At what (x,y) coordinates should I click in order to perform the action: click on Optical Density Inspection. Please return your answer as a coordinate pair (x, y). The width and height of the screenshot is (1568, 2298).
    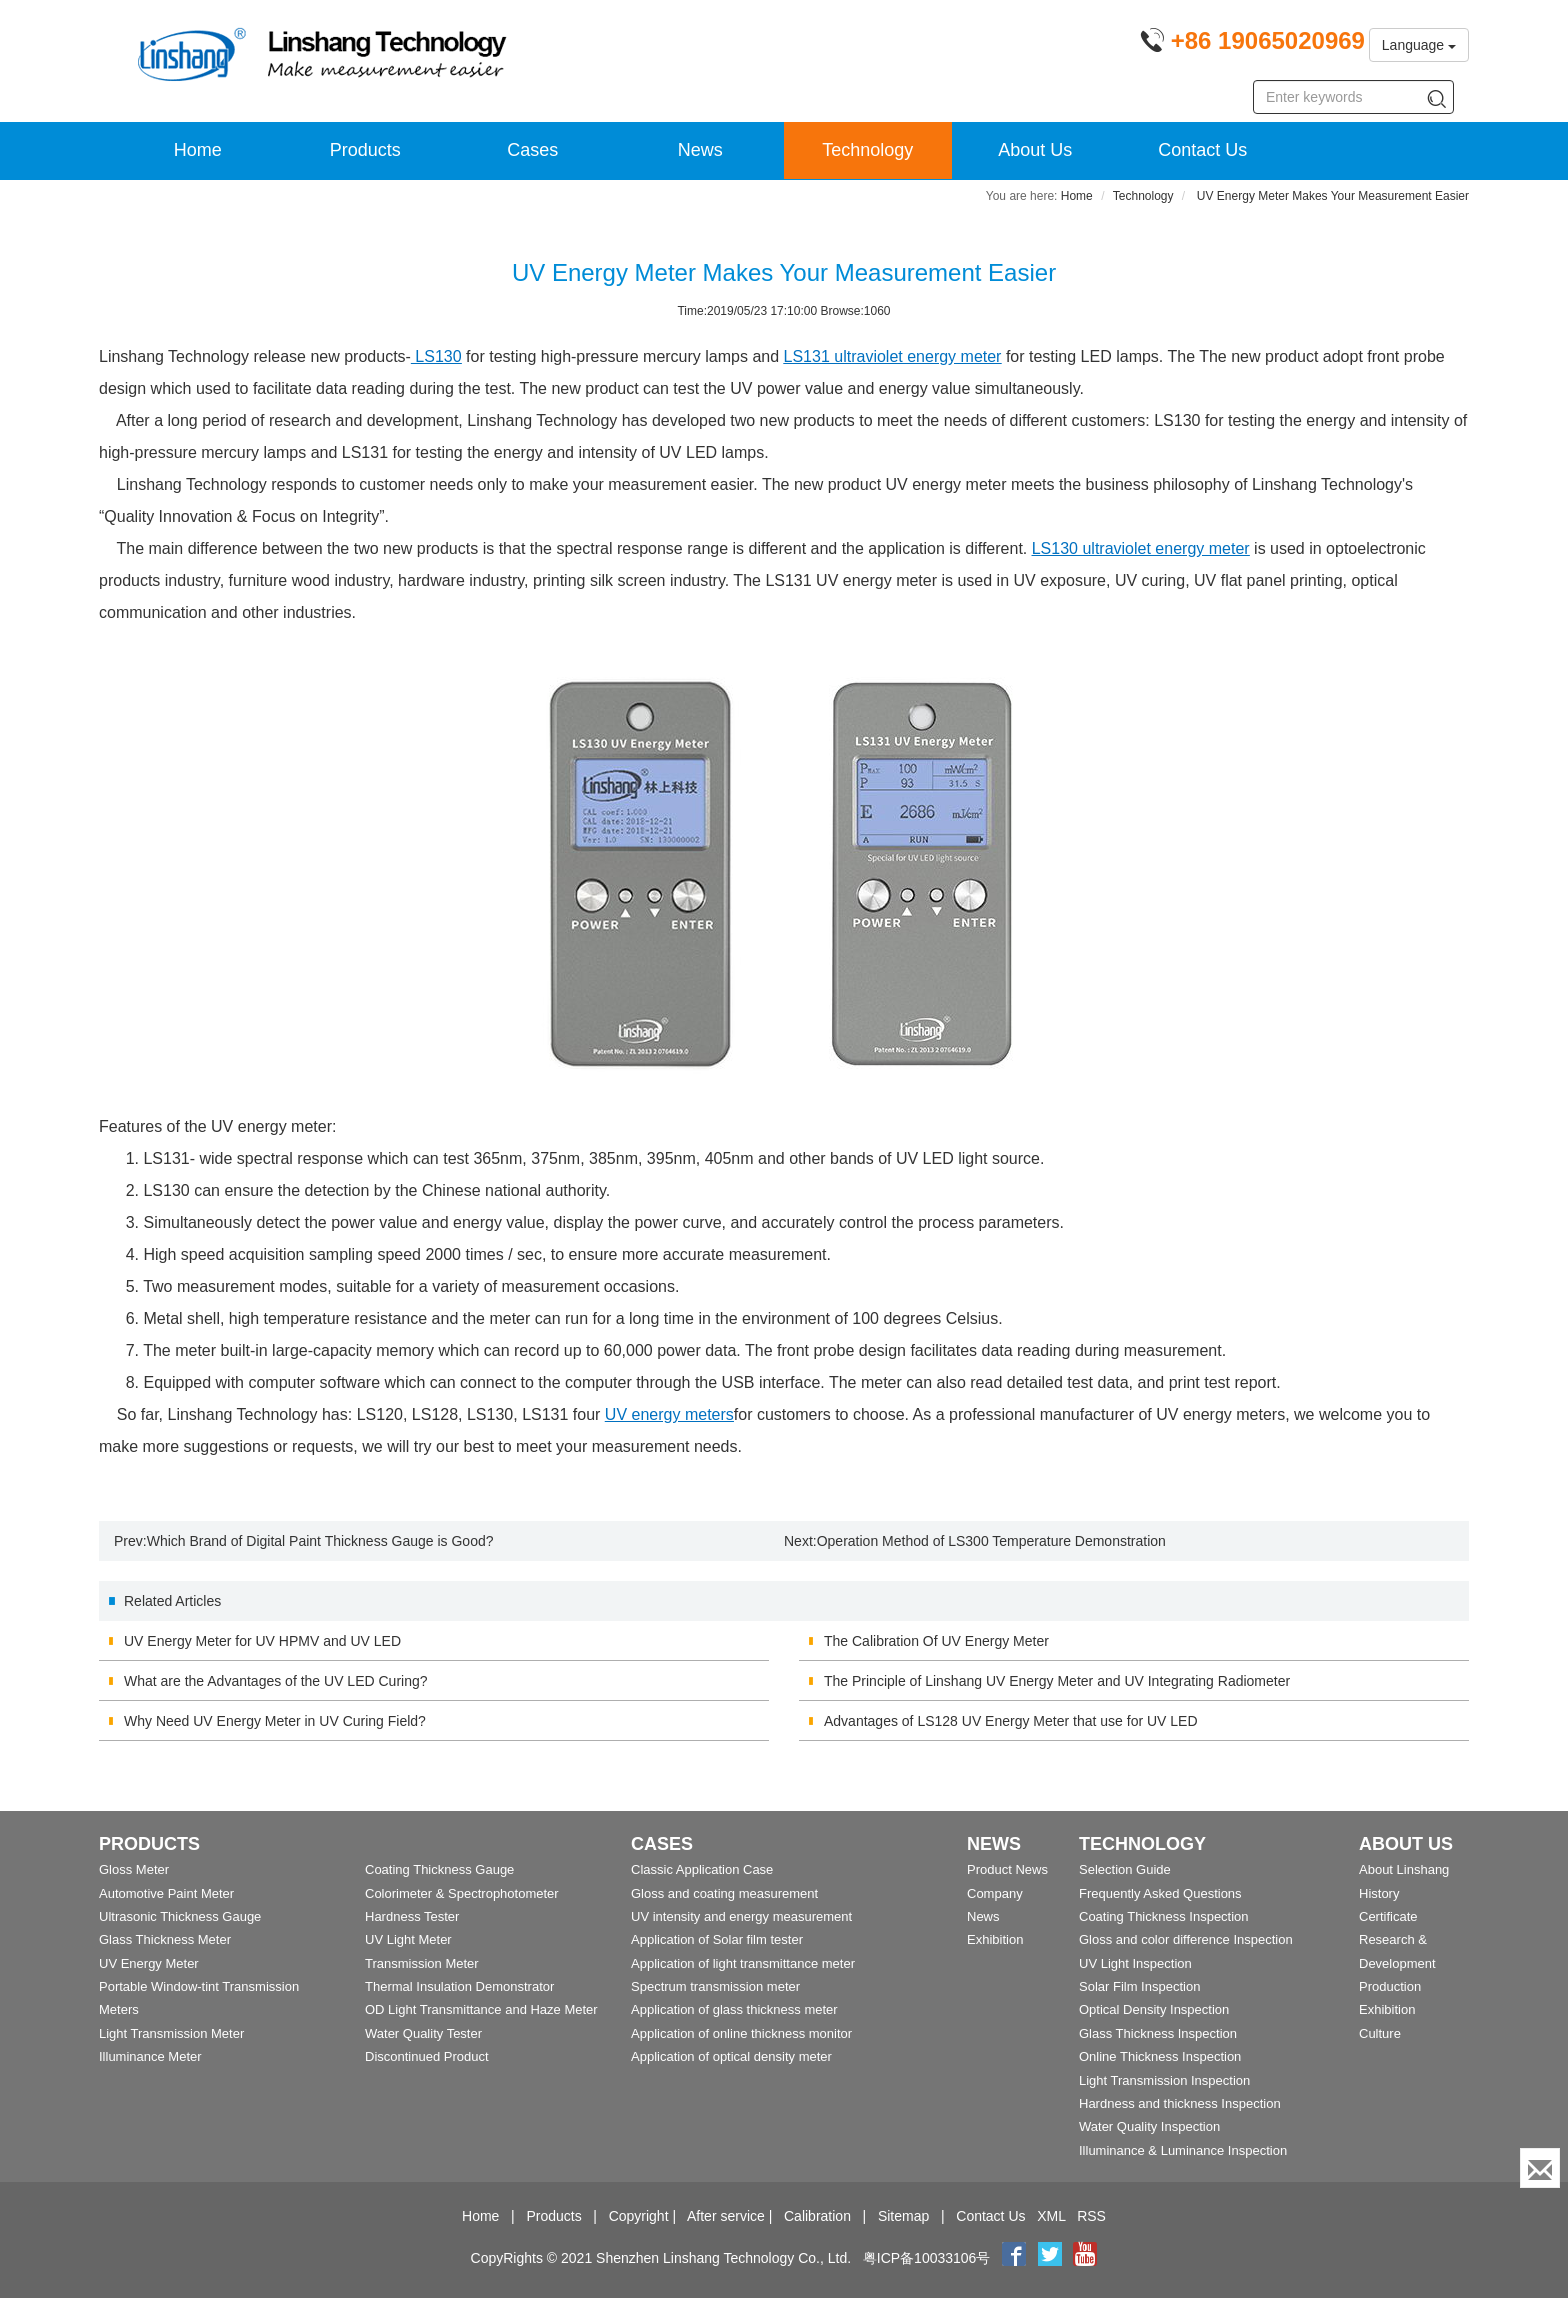
    Looking at the image, I should click on (1154, 2009).